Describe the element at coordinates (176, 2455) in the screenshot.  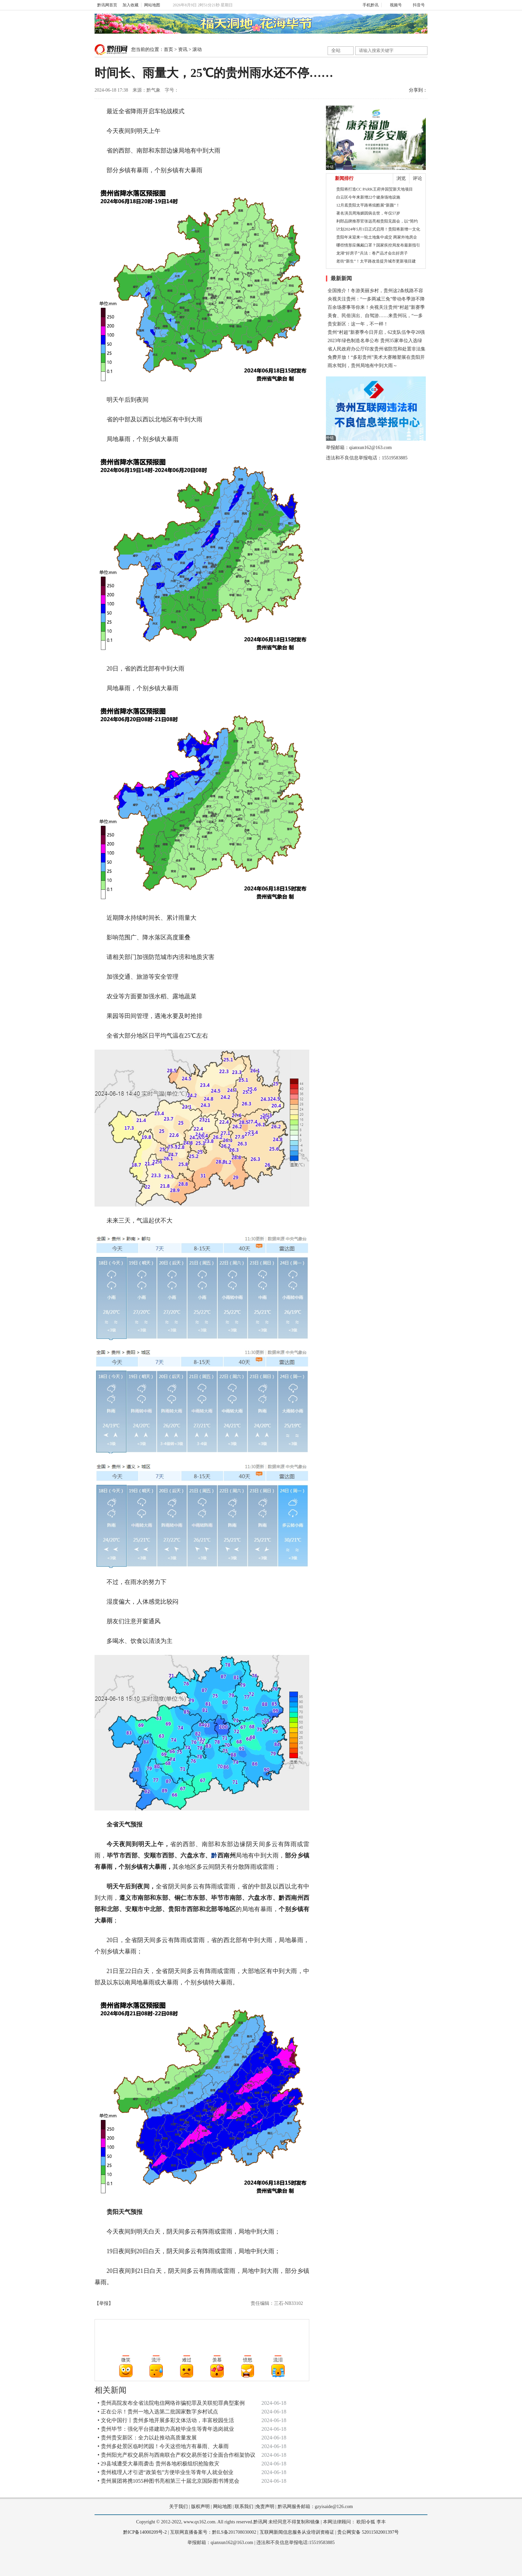
I see `• 贵州阳光产权交易所与西南联合产权交易所签订全面合作框架协议` at that location.